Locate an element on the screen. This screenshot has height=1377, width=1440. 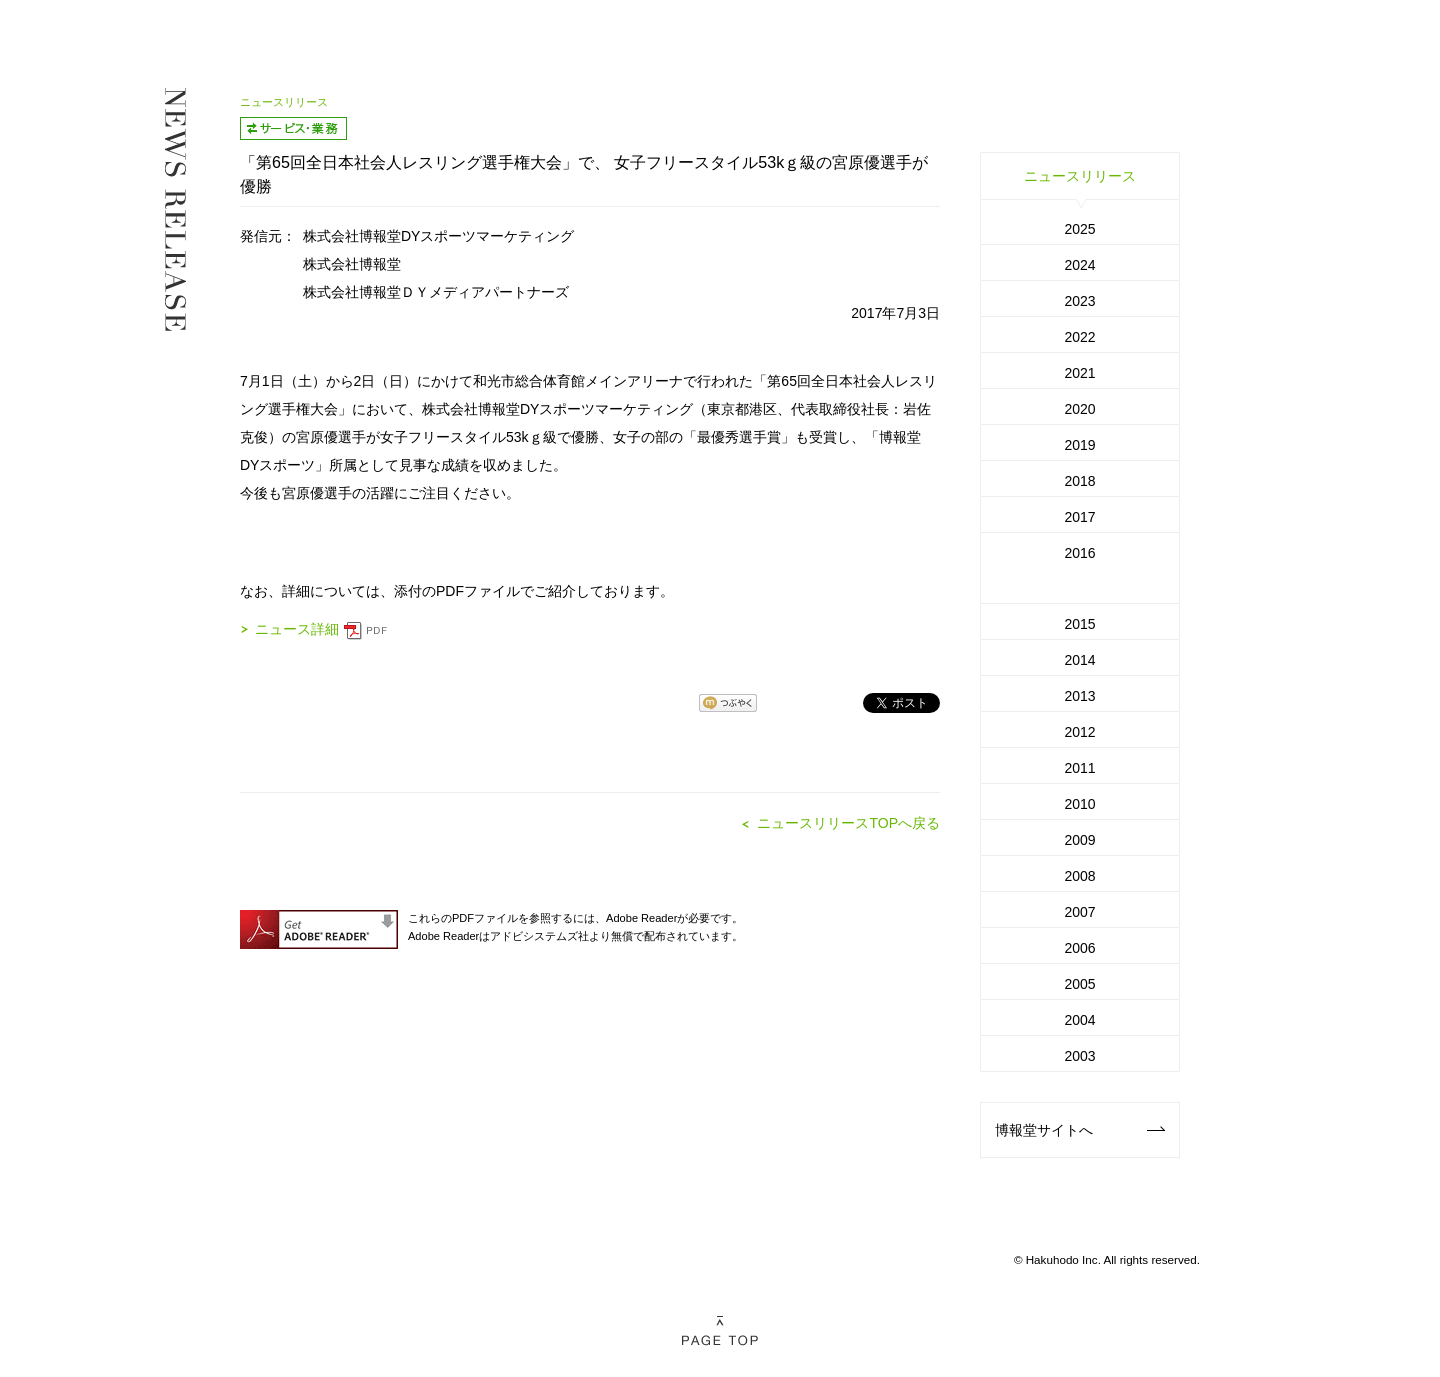
2013 is located at coordinates (1079, 696).